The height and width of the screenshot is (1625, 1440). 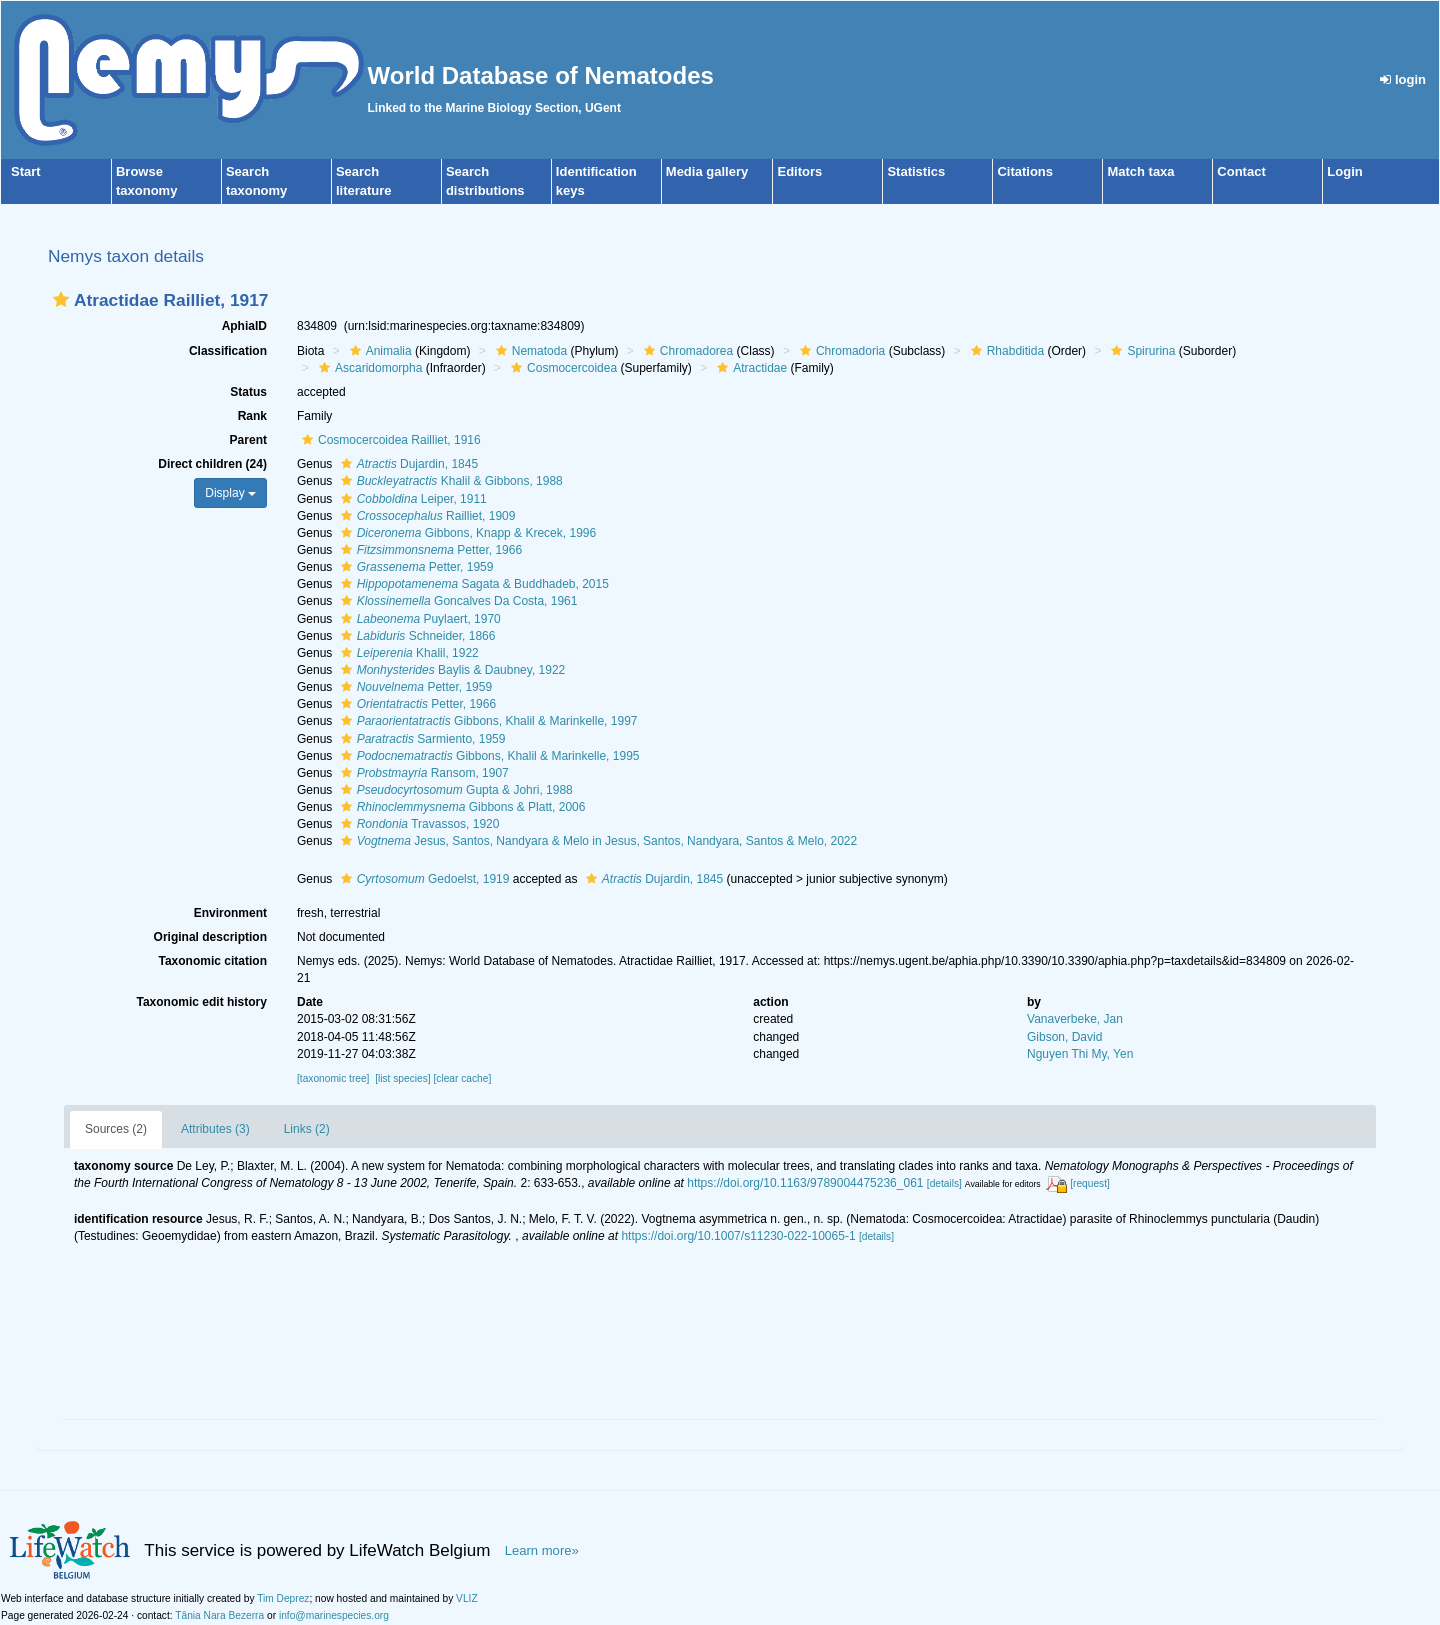 I want to click on Khalil, 1922, so click(x=407, y=653).